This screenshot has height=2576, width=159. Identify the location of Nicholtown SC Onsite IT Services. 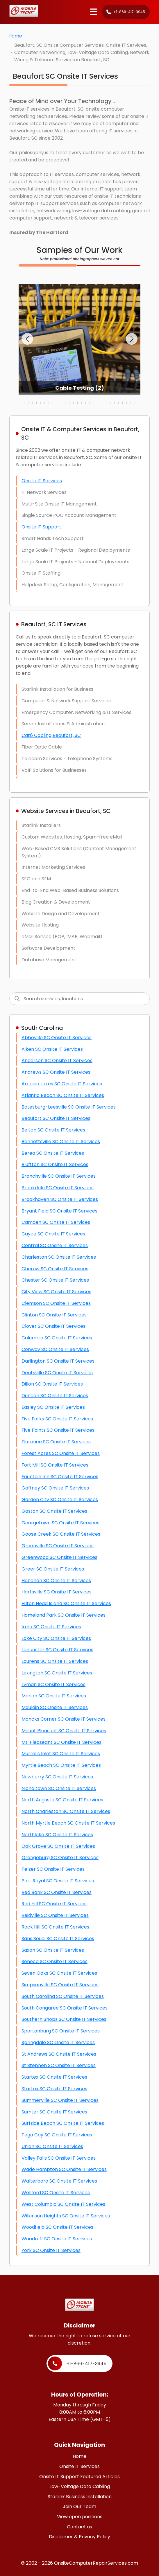
(59, 1788).